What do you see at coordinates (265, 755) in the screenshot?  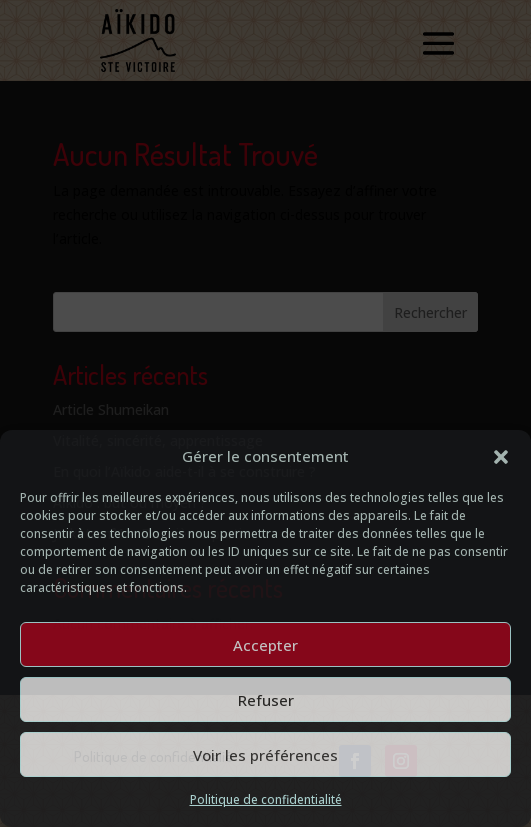 I see `Voir les préférences` at bounding box center [265, 755].